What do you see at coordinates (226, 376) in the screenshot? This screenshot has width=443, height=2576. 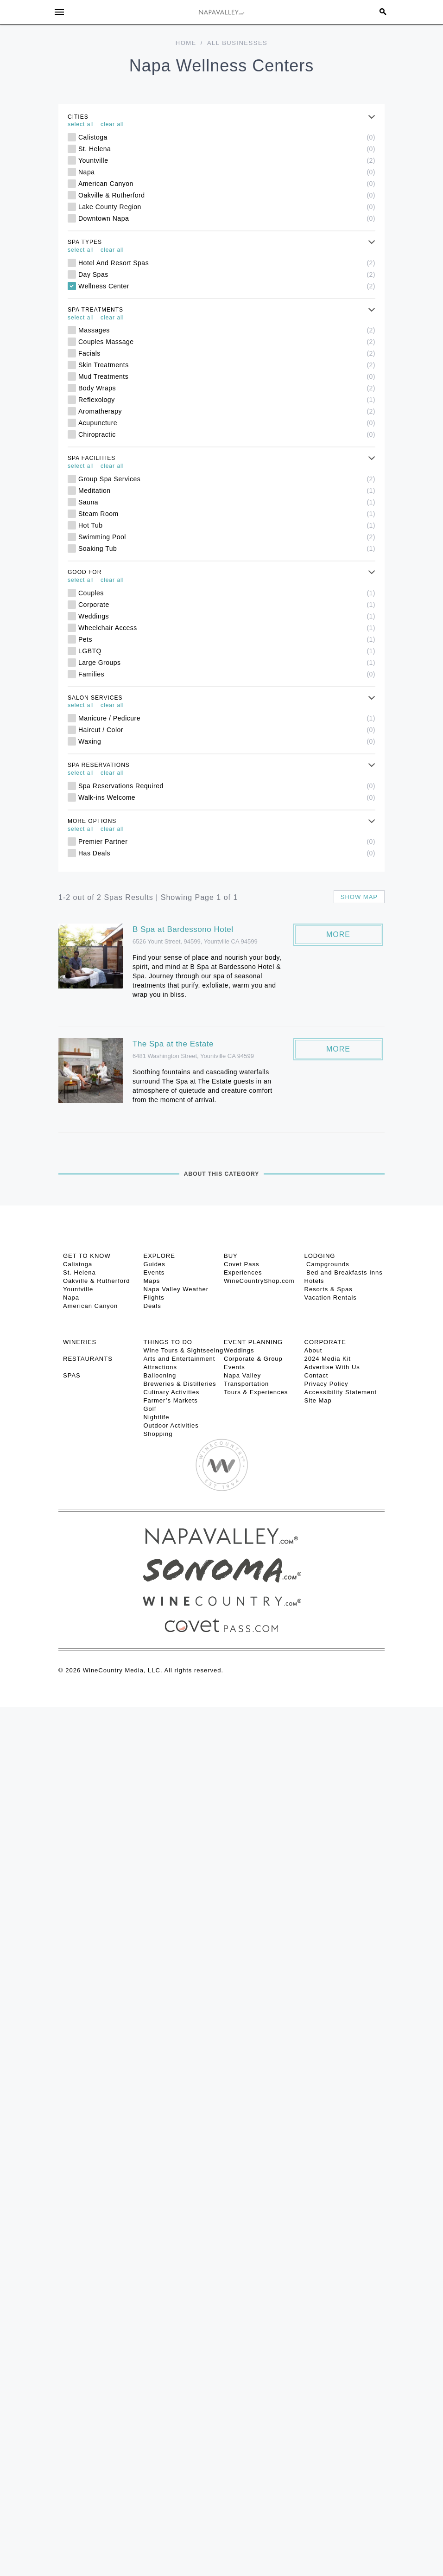 I see `Mud Treatments` at bounding box center [226, 376].